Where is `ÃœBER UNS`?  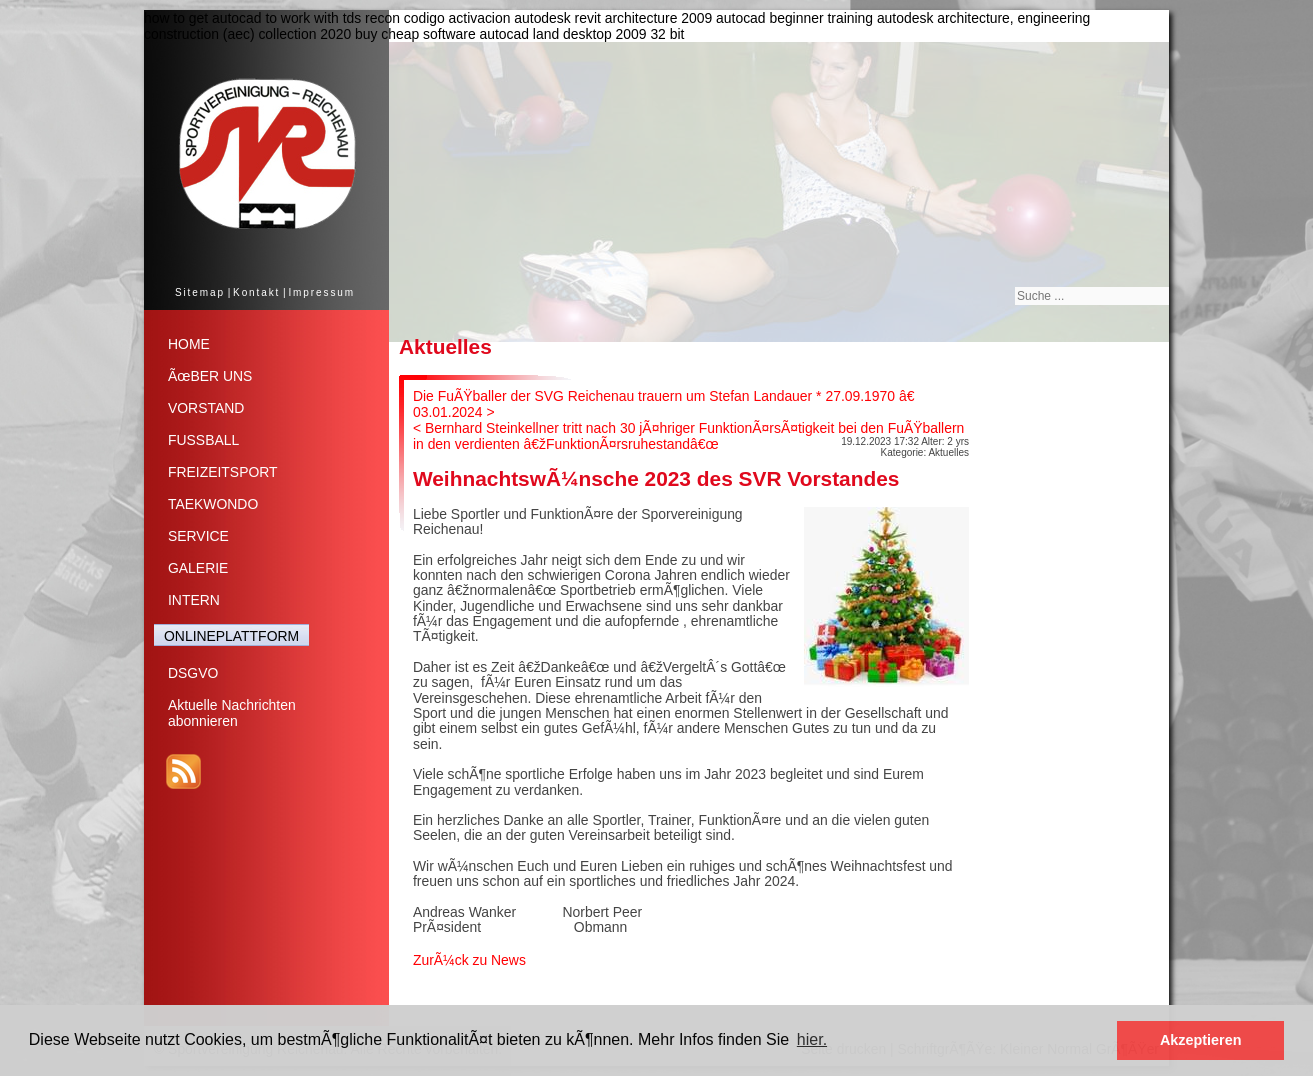
ÃœBER UNS is located at coordinates (210, 376).